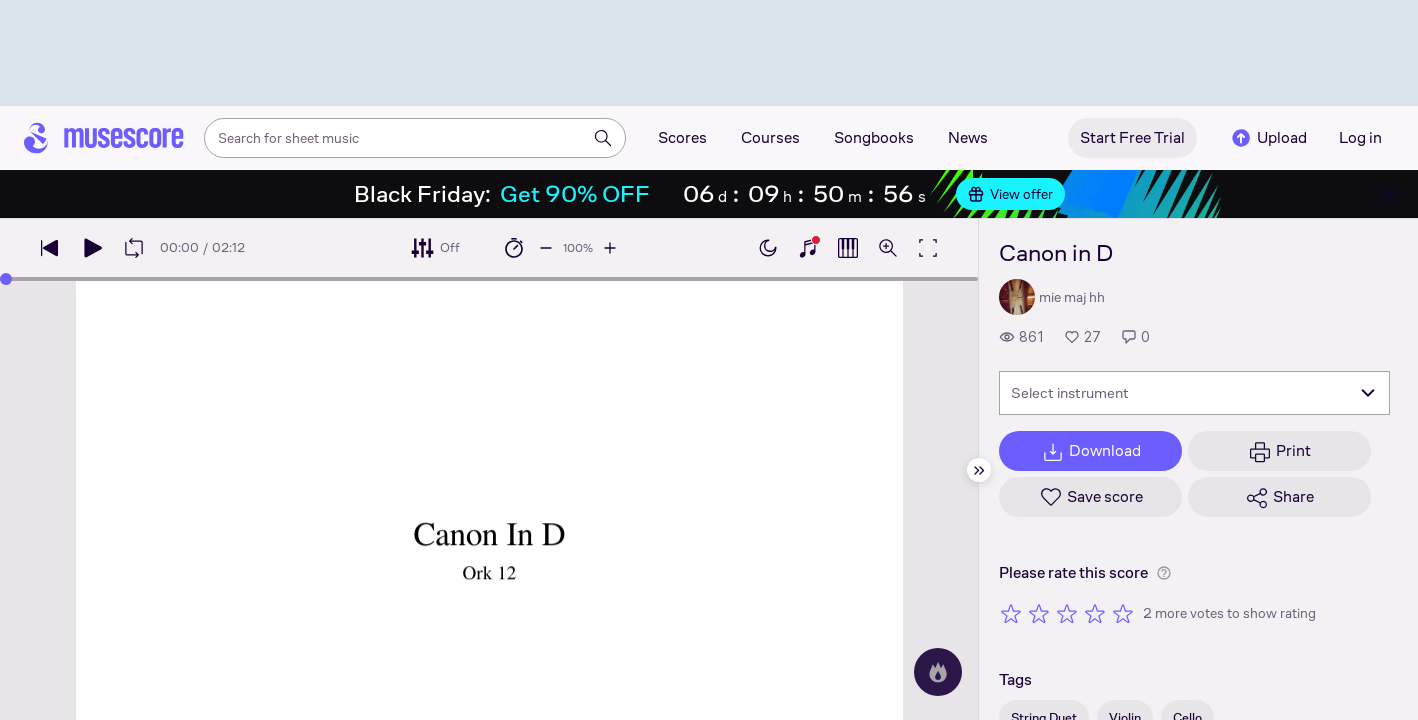 Image resolution: width=1418 pixels, height=720 pixels. Describe the element at coordinates (603, 138) in the screenshot. I see `[Search]` at that location.